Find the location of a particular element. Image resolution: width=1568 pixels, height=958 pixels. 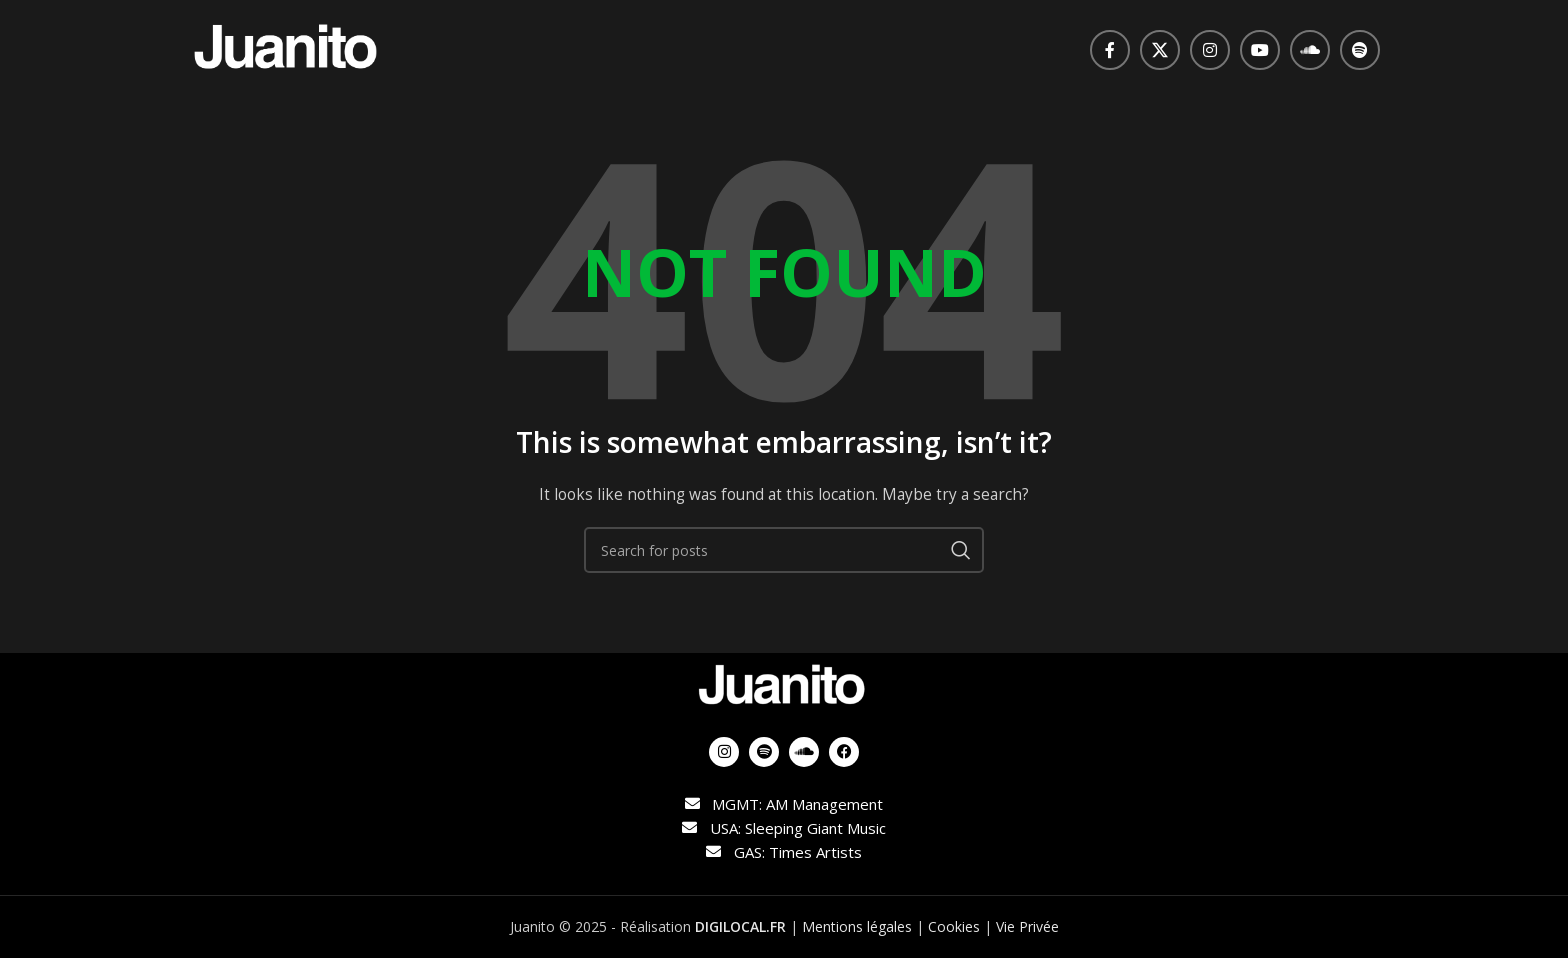

[Site logo] is located at coordinates (288, 48).